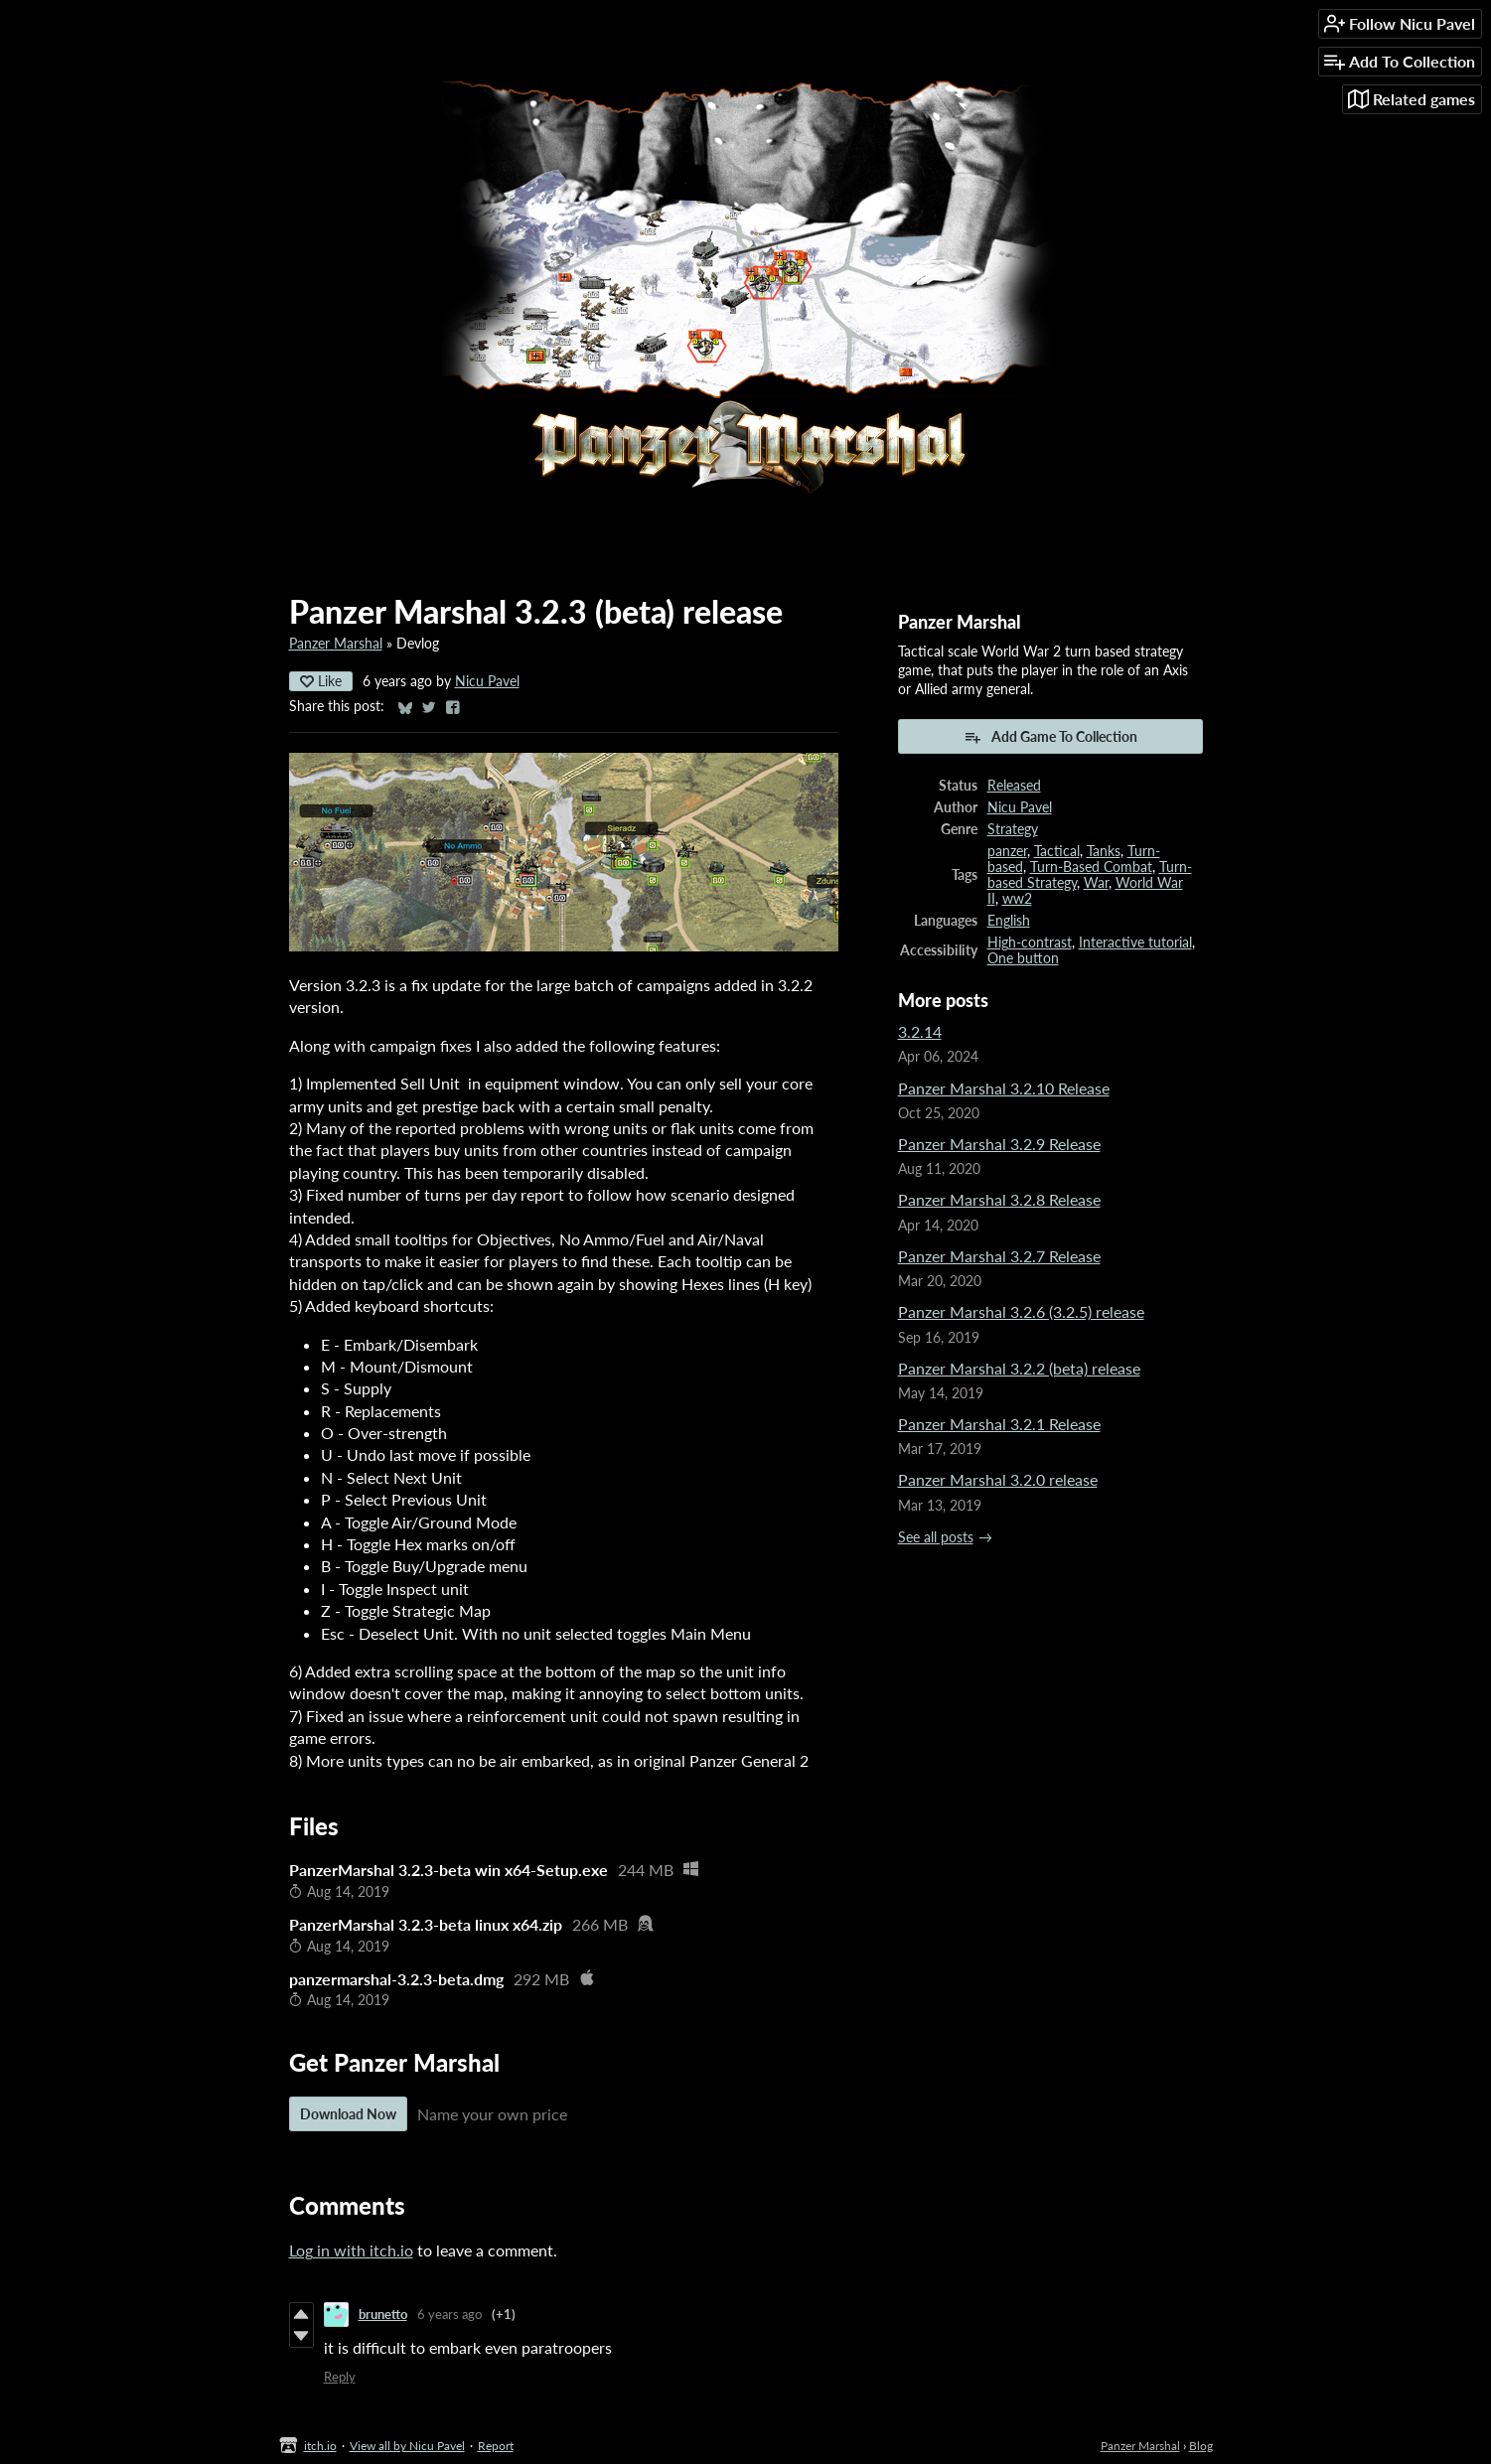  Describe the element at coordinates (1021, 1311) in the screenshot. I see `Panzer Marshal 3.2.6 (3.2.5) release` at that location.